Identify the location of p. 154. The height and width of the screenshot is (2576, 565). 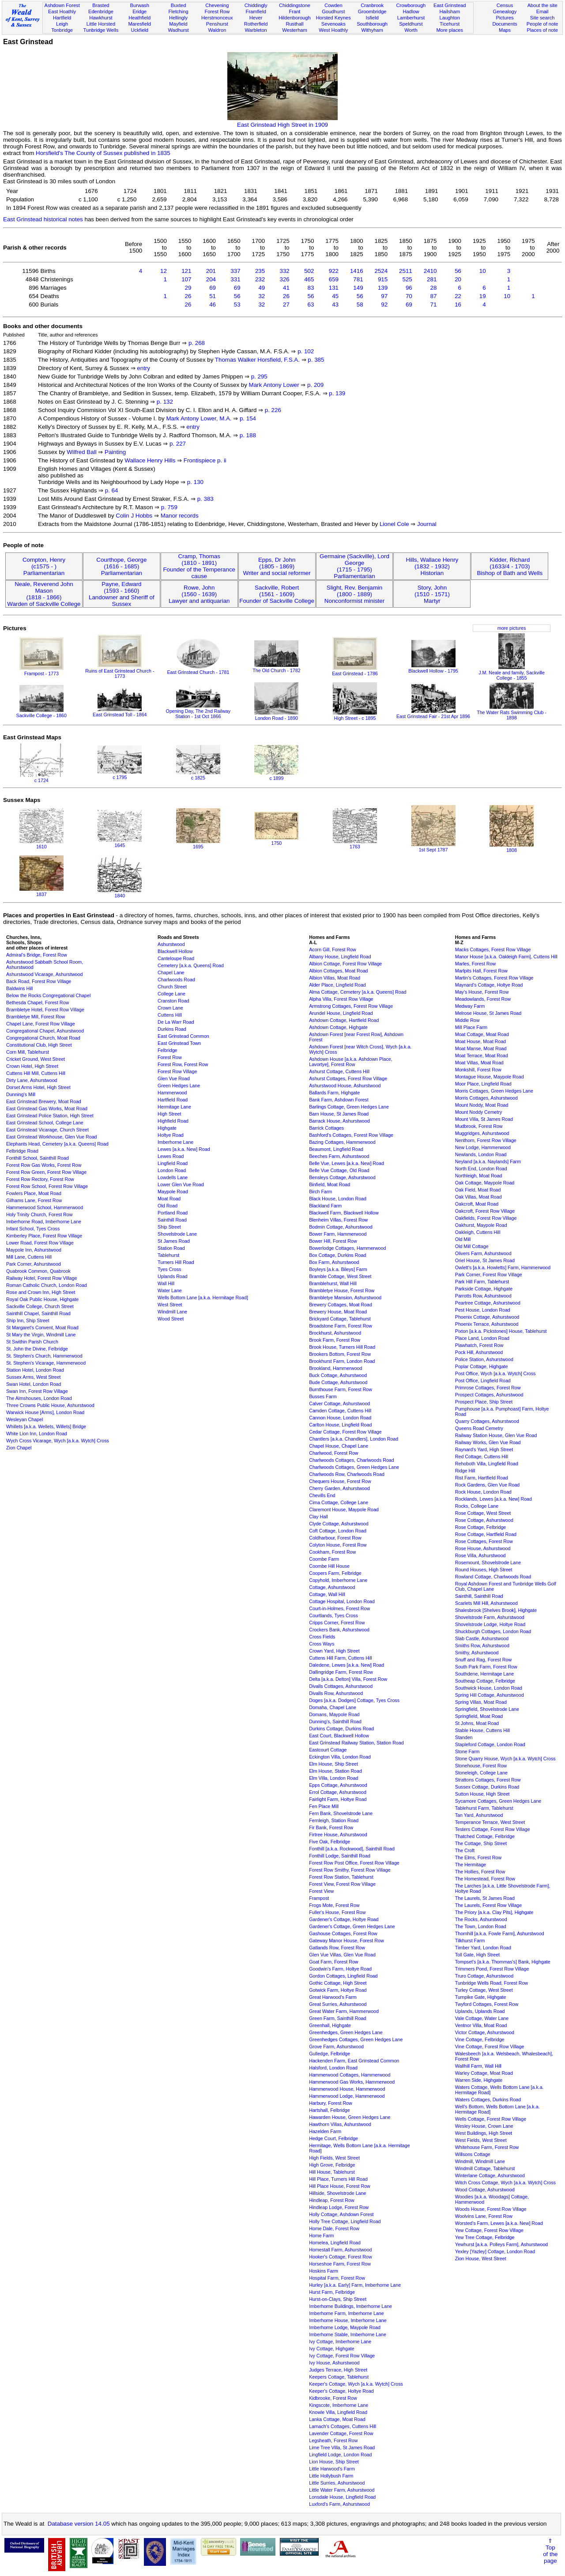
(248, 418).